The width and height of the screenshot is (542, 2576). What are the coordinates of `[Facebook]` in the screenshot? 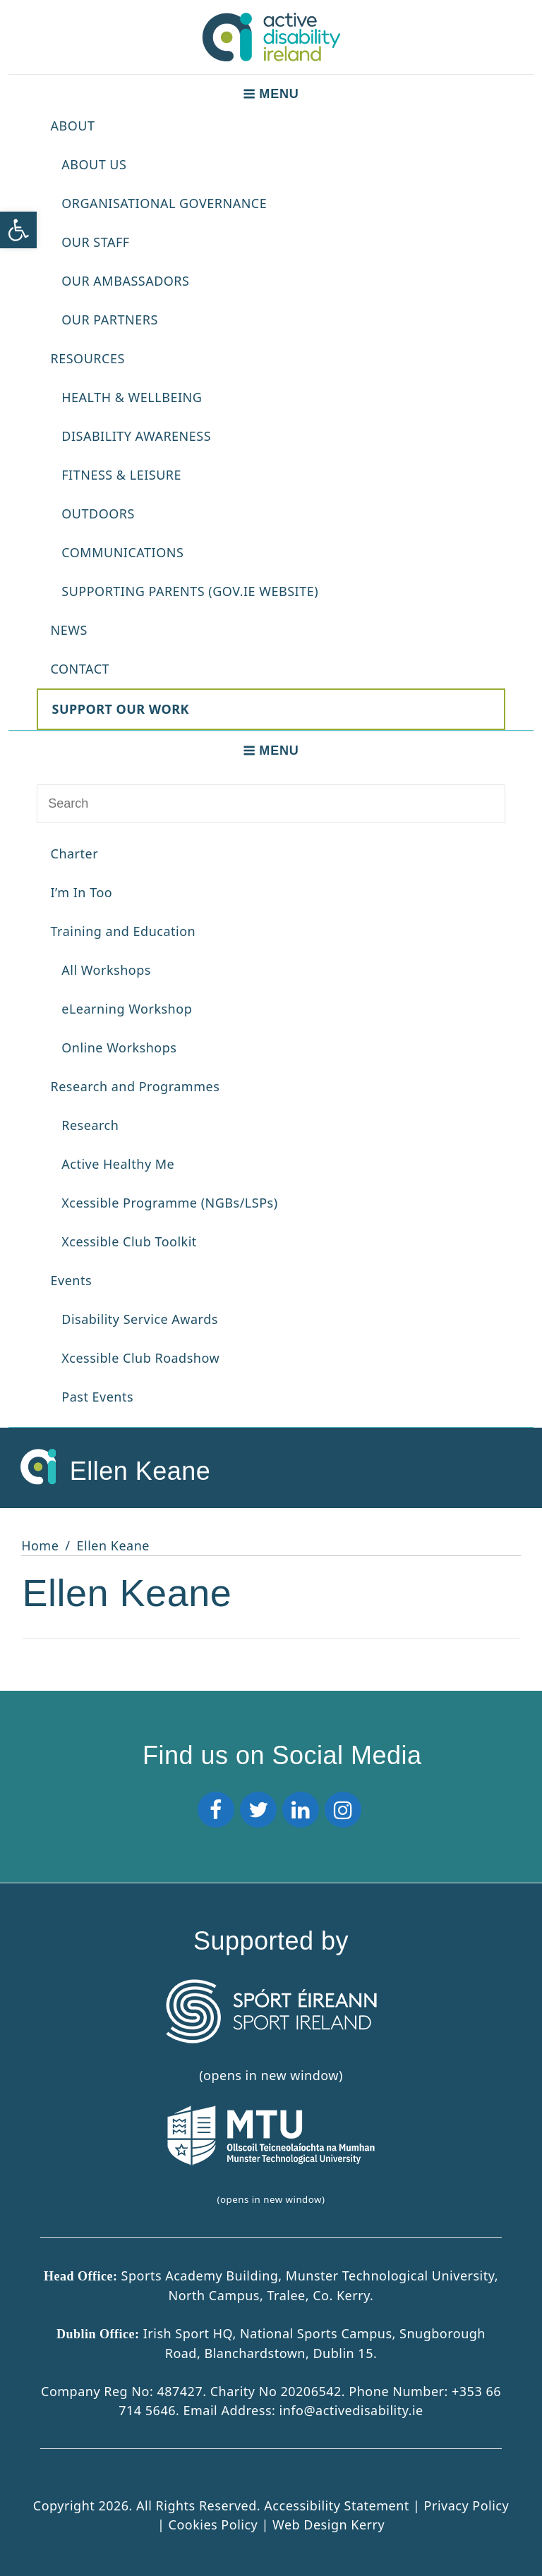 It's located at (216, 1810).